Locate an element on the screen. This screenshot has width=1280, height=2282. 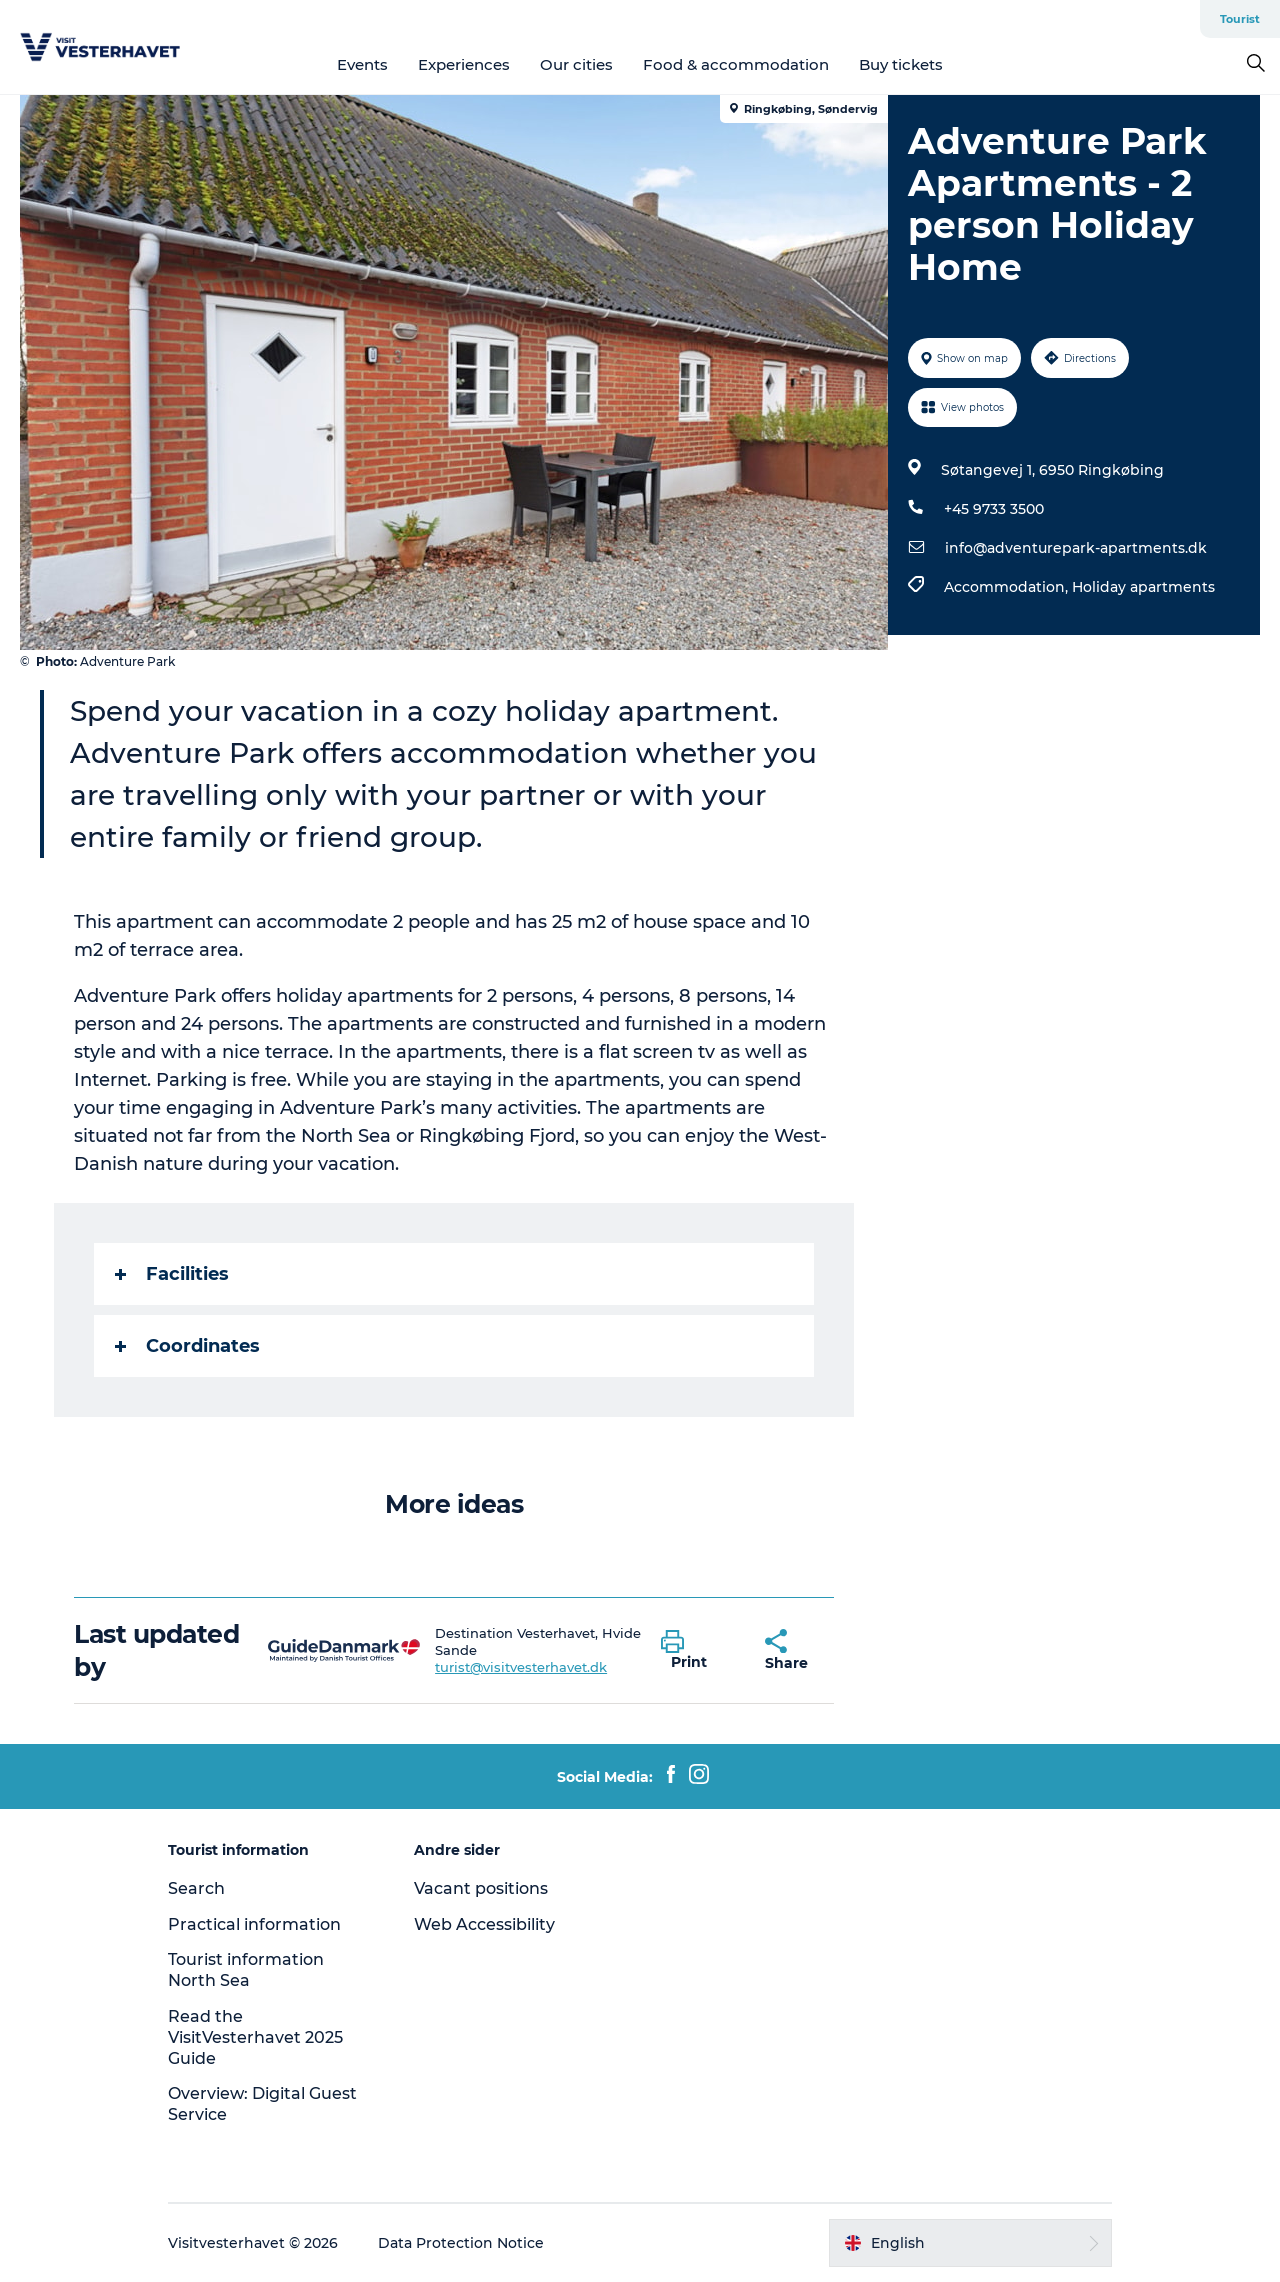
Tourist information North Sea is located at coordinates (246, 1970).